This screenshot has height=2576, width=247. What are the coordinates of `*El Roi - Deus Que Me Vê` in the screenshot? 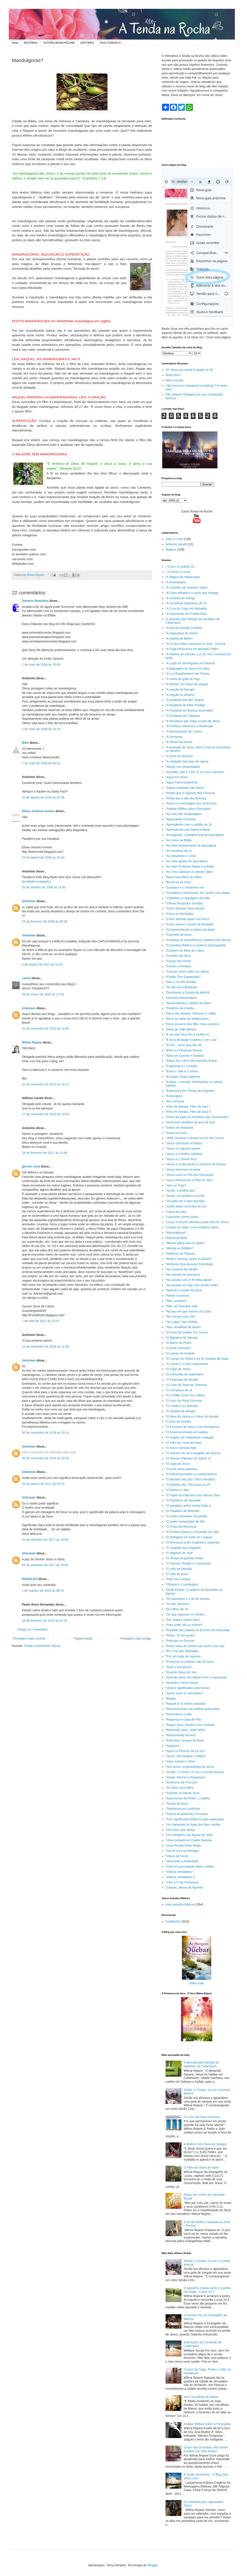 It's located at (184, 1045).